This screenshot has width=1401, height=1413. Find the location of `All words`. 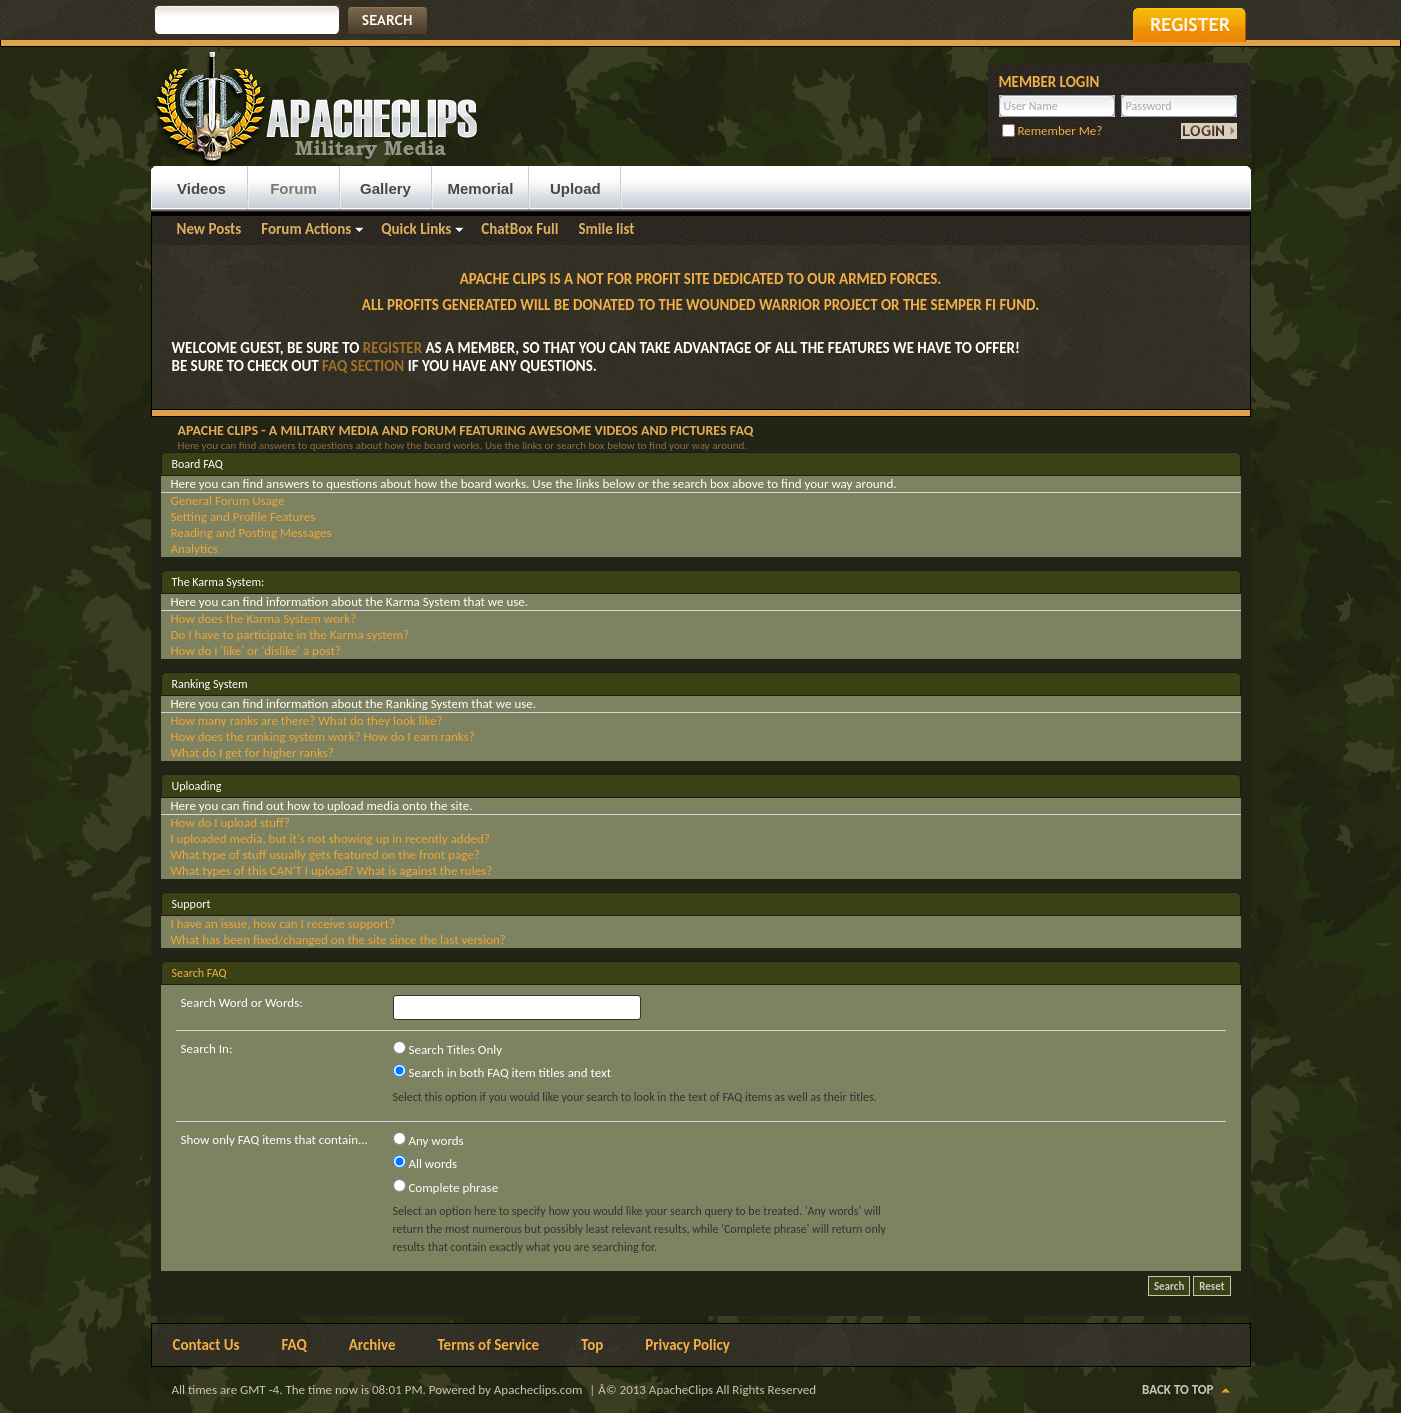

All words is located at coordinates (425, 1163).